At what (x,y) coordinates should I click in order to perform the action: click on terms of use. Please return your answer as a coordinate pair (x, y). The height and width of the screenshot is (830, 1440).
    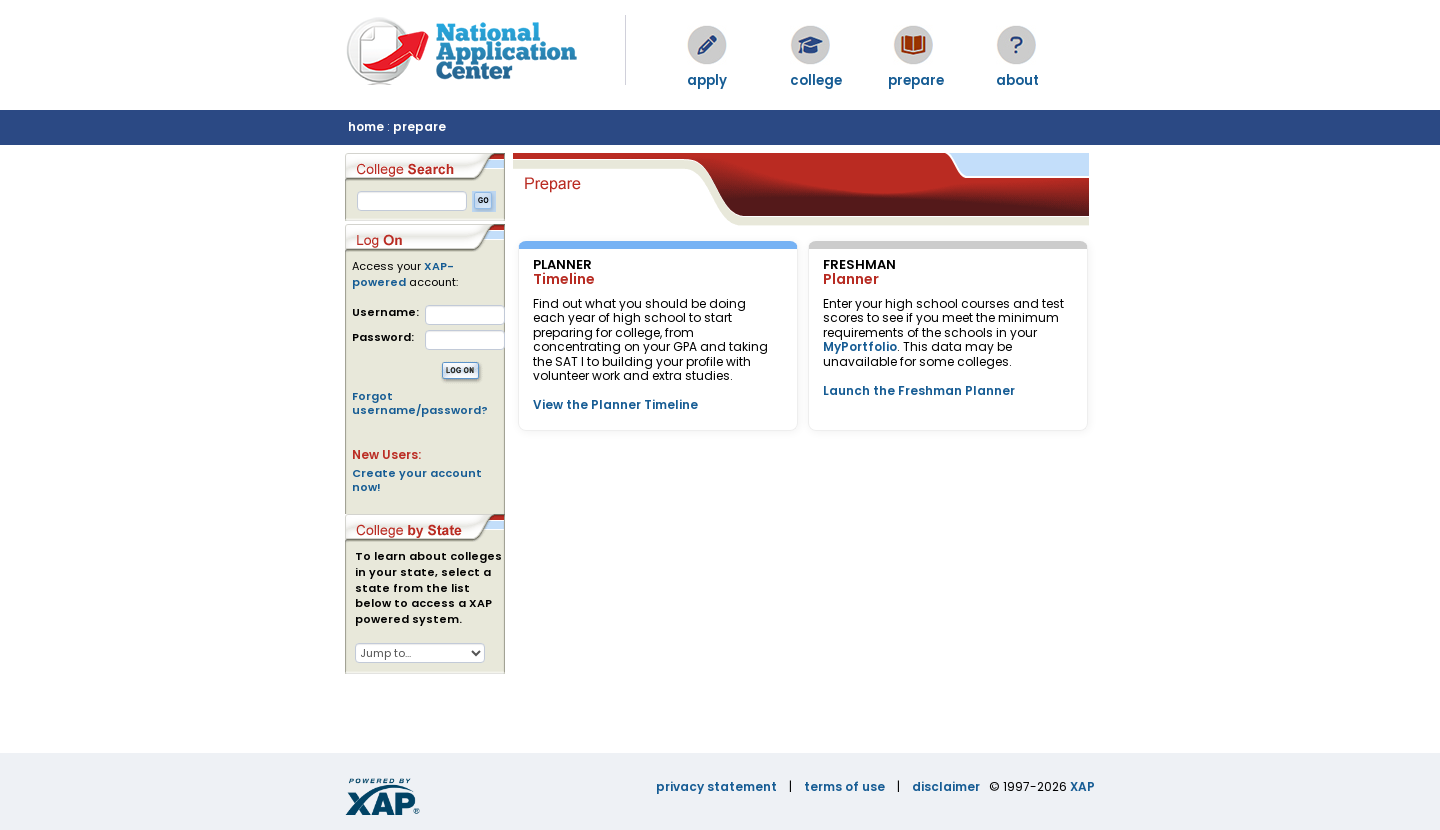
    Looking at the image, I should click on (844, 786).